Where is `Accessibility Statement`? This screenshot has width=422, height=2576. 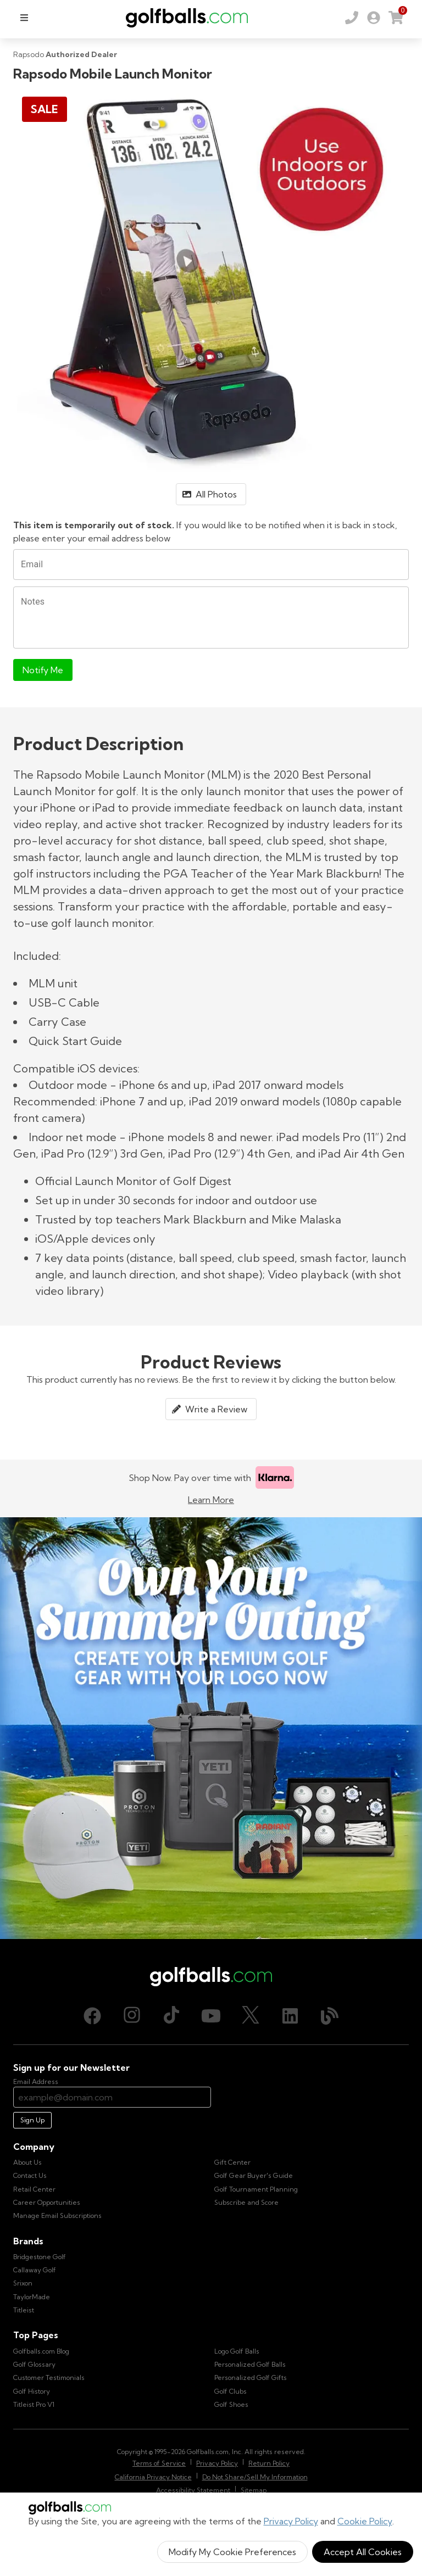 Accessibility Statement is located at coordinates (193, 2490).